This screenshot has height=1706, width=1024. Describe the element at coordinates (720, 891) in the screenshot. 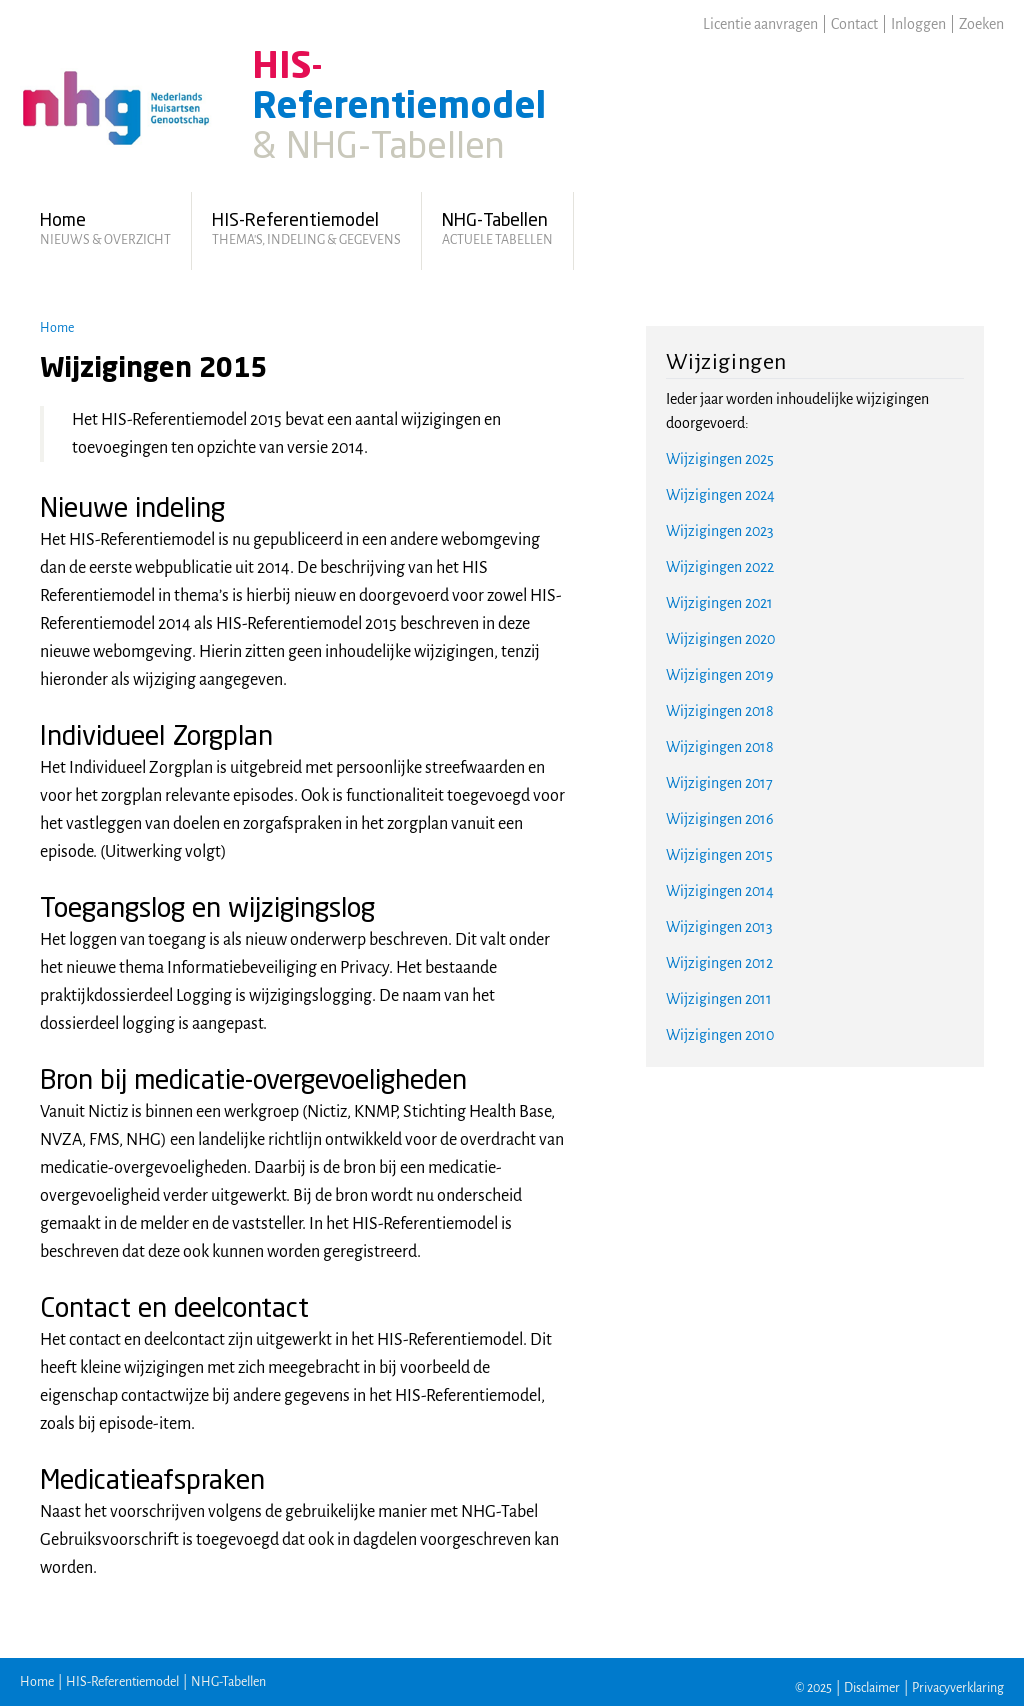

I see `Wijzigingen 2014` at that location.